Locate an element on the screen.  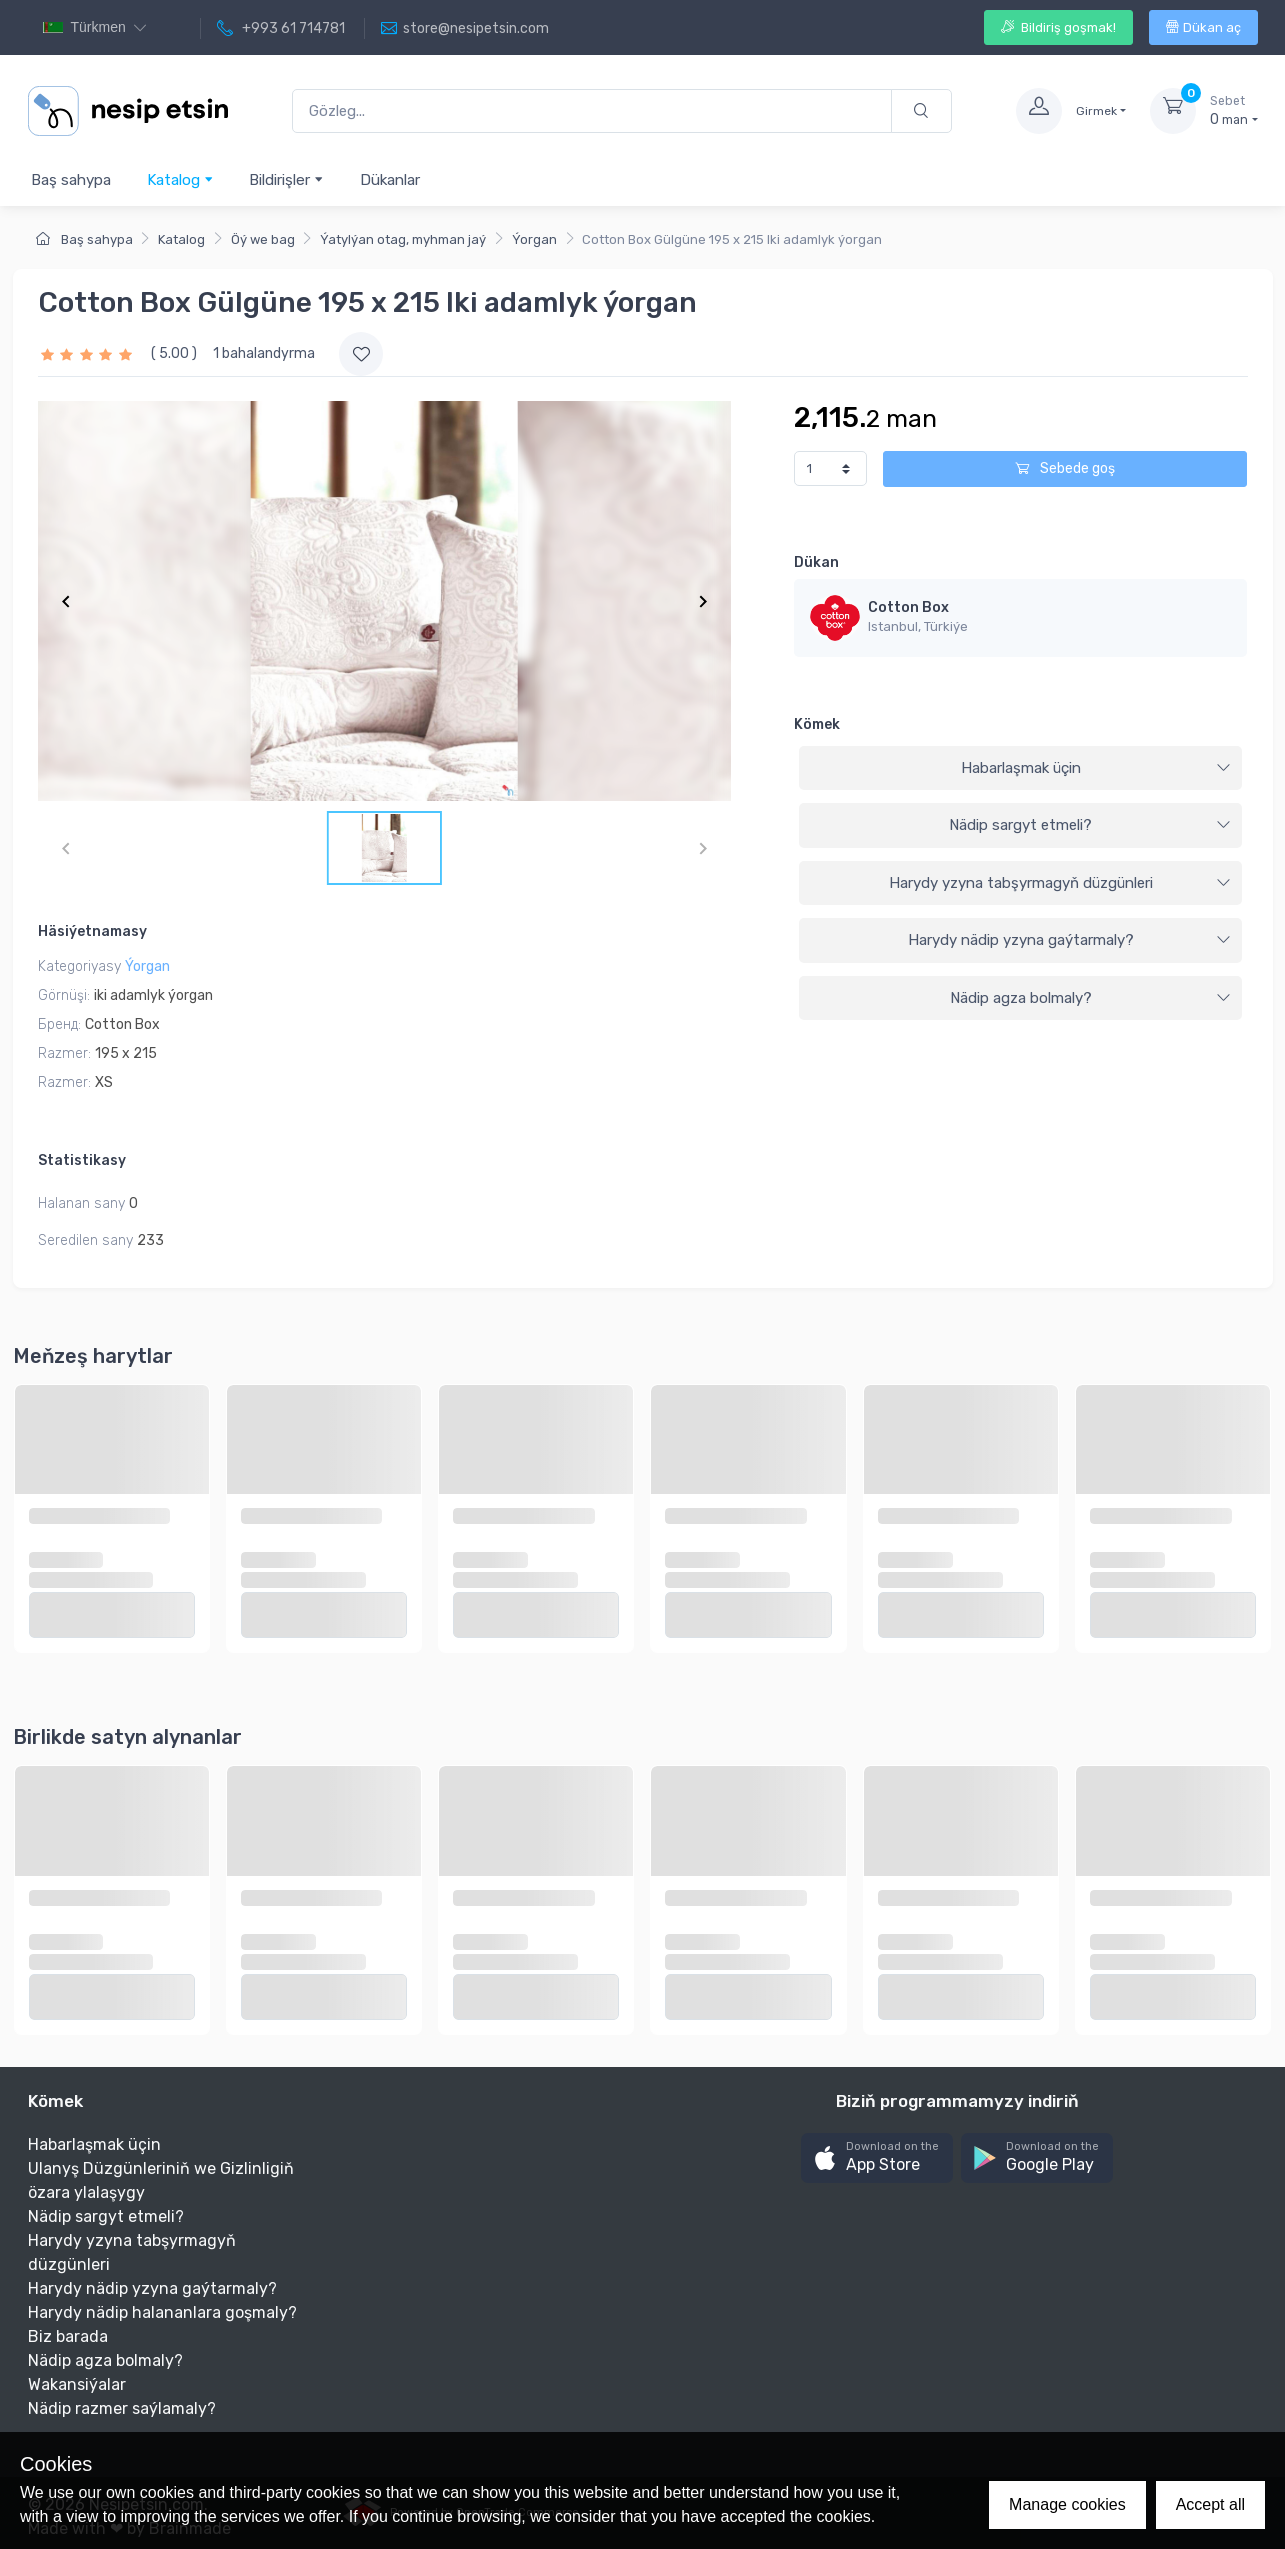
Dükanlar is located at coordinates (390, 180).